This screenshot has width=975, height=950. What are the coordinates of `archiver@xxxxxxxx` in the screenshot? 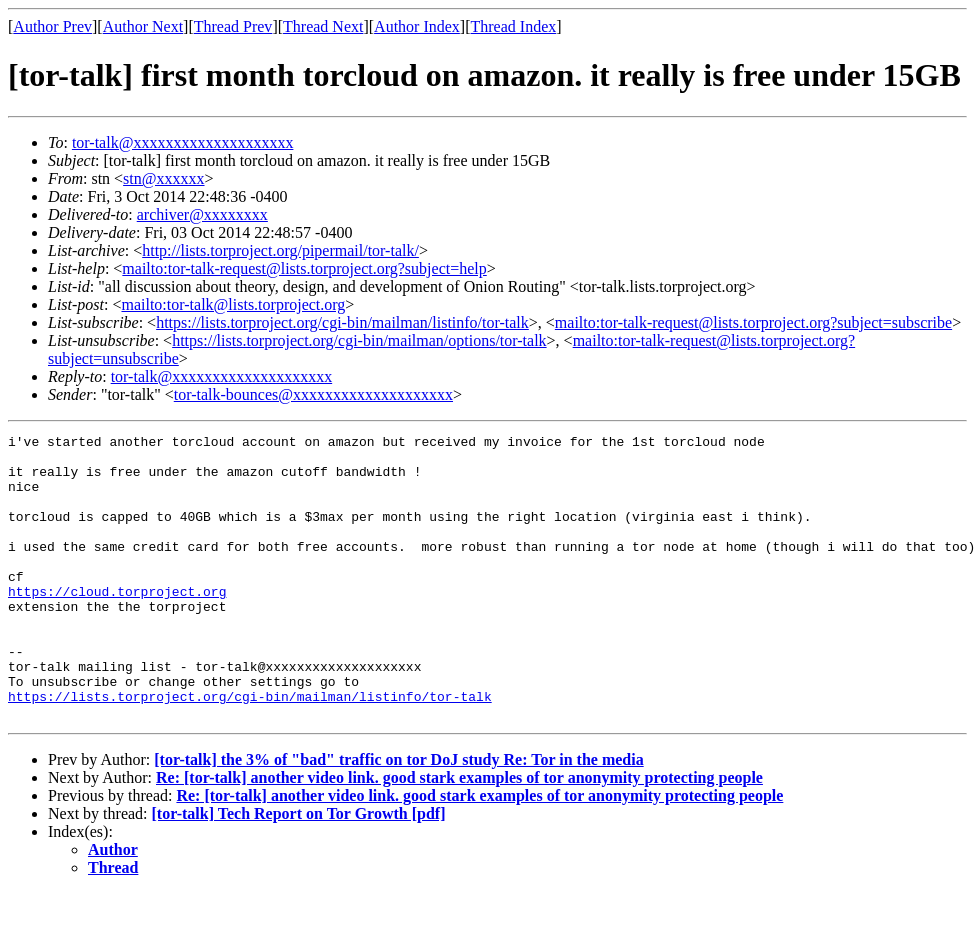 It's located at (202, 214).